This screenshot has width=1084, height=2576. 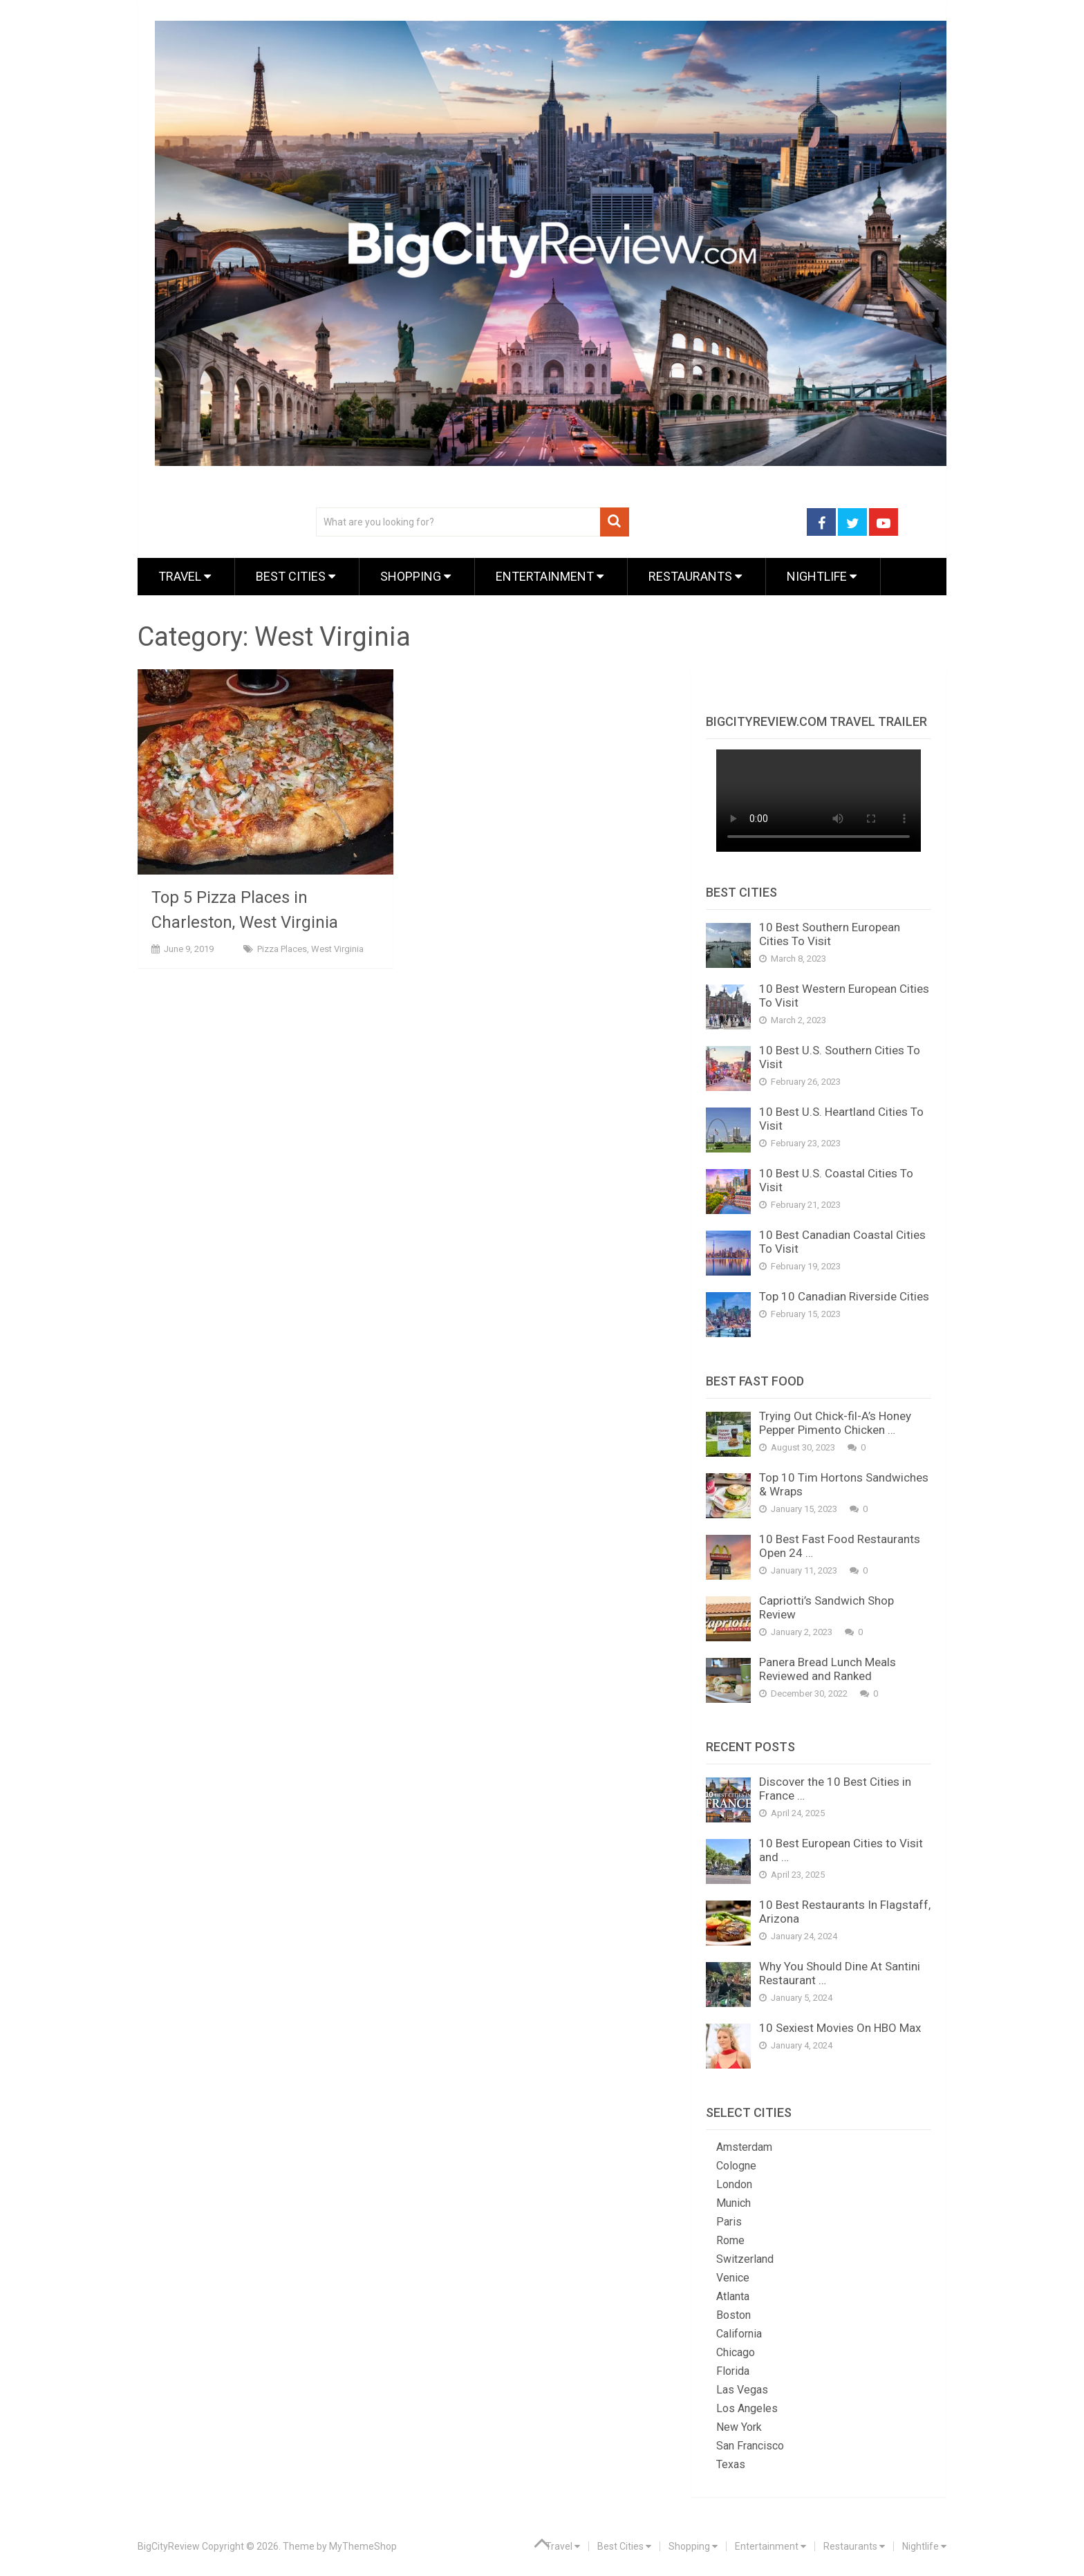 What do you see at coordinates (732, 2296) in the screenshot?
I see `Atlanta` at bounding box center [732, 2296].